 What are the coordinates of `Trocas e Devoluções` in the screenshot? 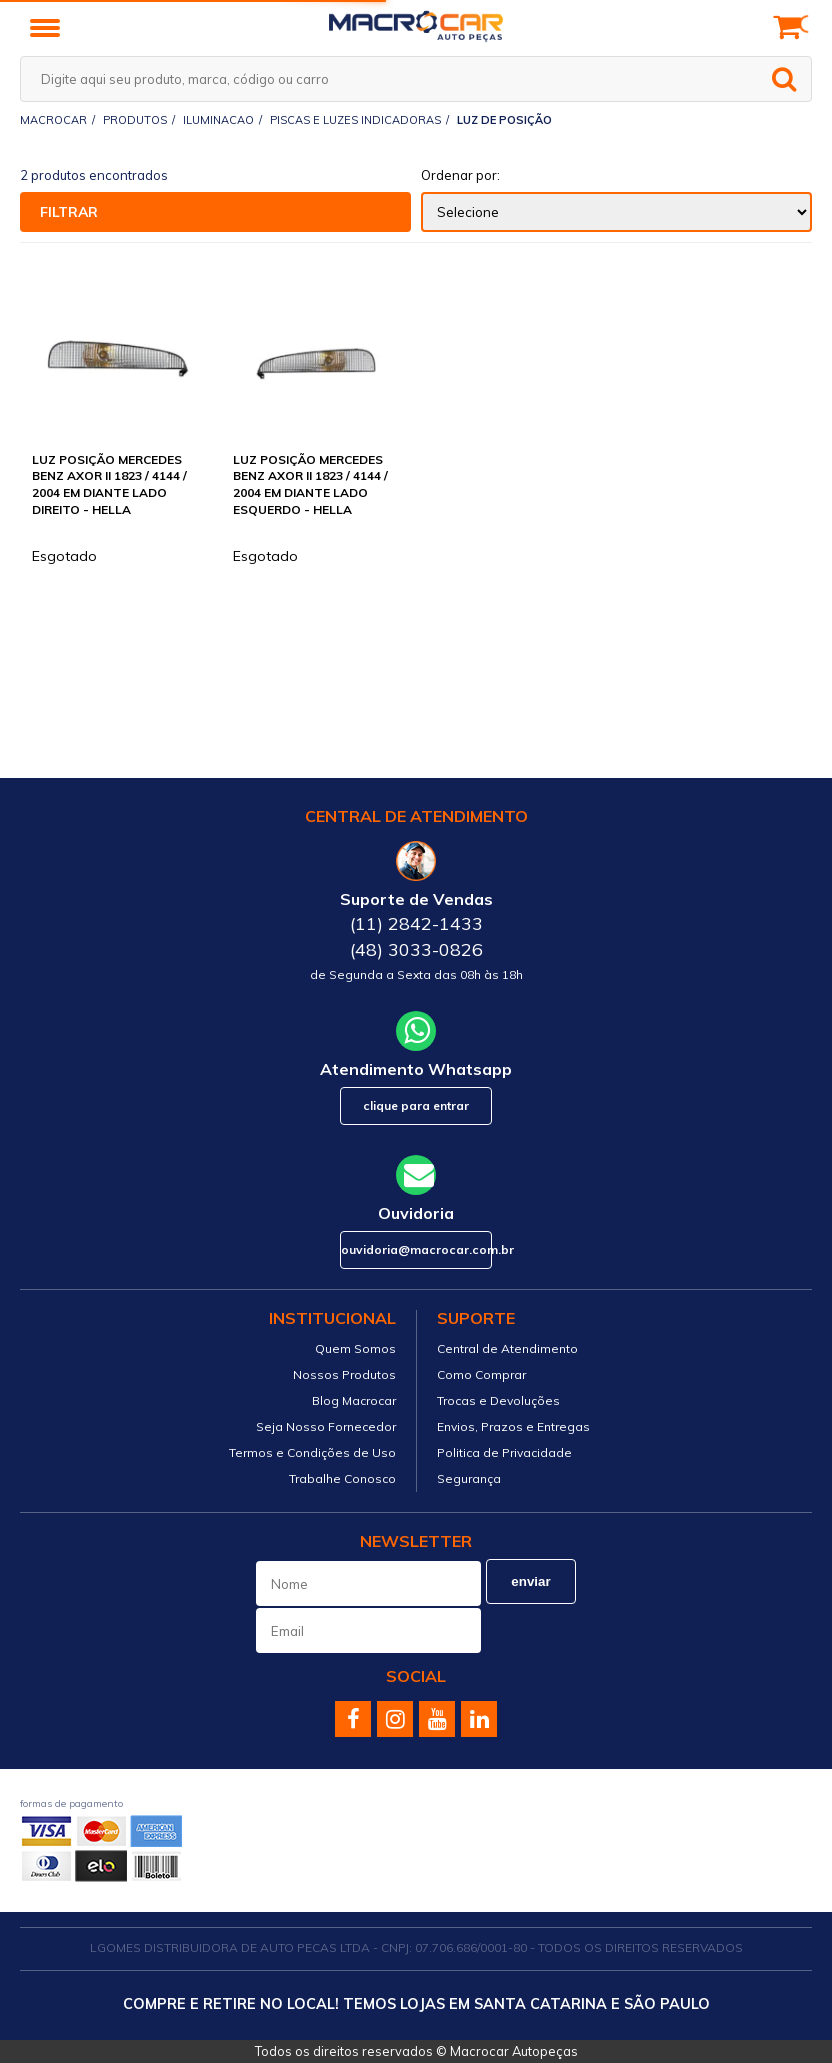 It's located at (498, 1400).